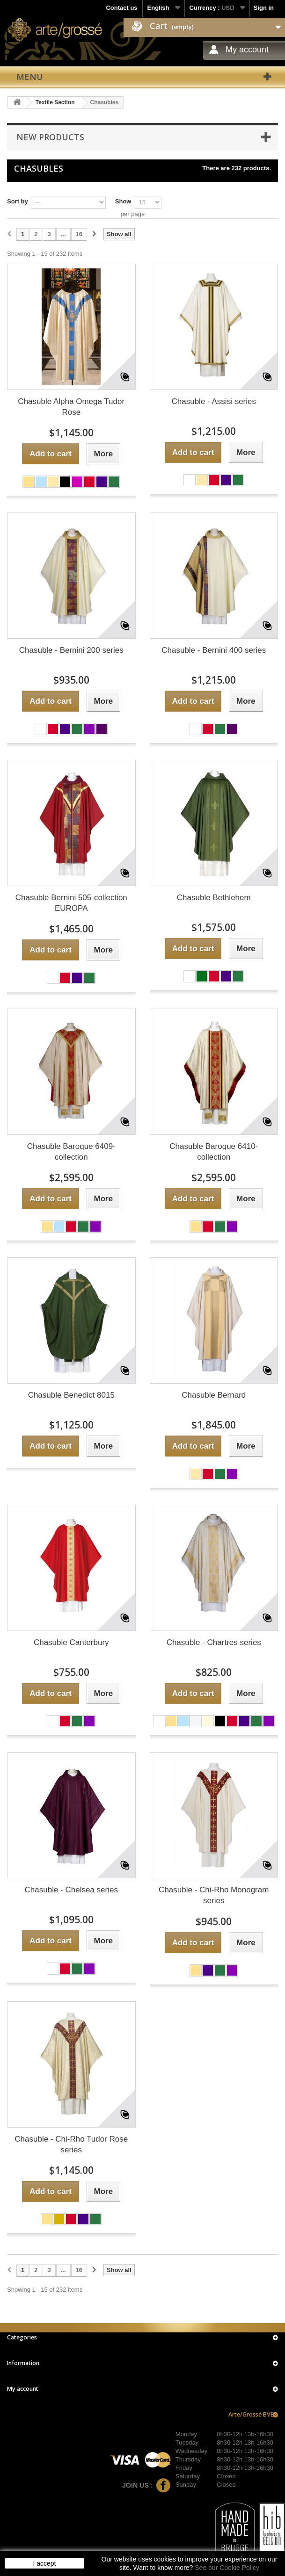  Describe the element at coordinates (214, 1895) in the screenshot. I see `Chasuble - Chi-Rho Monogram series` at that location.